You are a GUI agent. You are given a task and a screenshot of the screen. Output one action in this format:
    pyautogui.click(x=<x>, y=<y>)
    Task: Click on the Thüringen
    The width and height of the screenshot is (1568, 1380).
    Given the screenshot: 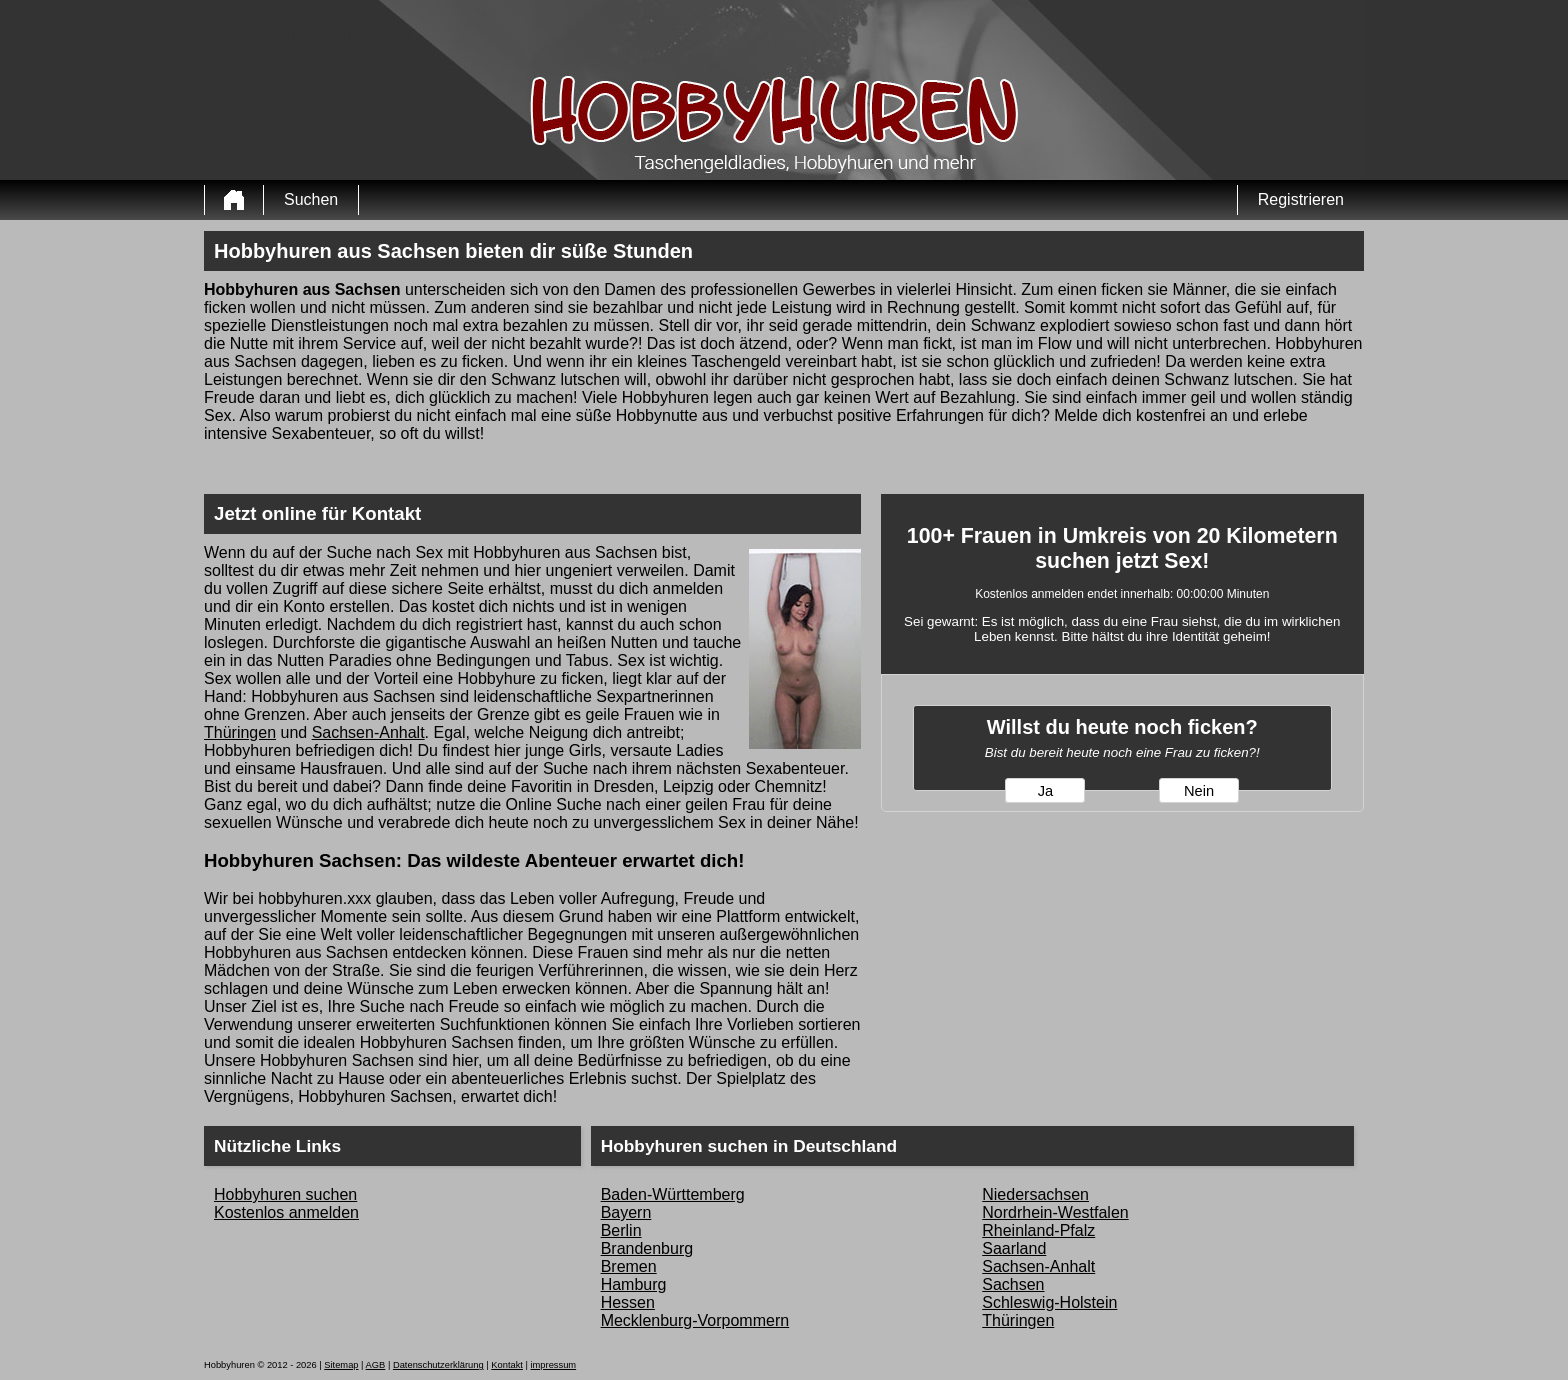 What is the action you would take?
    pyautogui.click(x=240, y=732)
    